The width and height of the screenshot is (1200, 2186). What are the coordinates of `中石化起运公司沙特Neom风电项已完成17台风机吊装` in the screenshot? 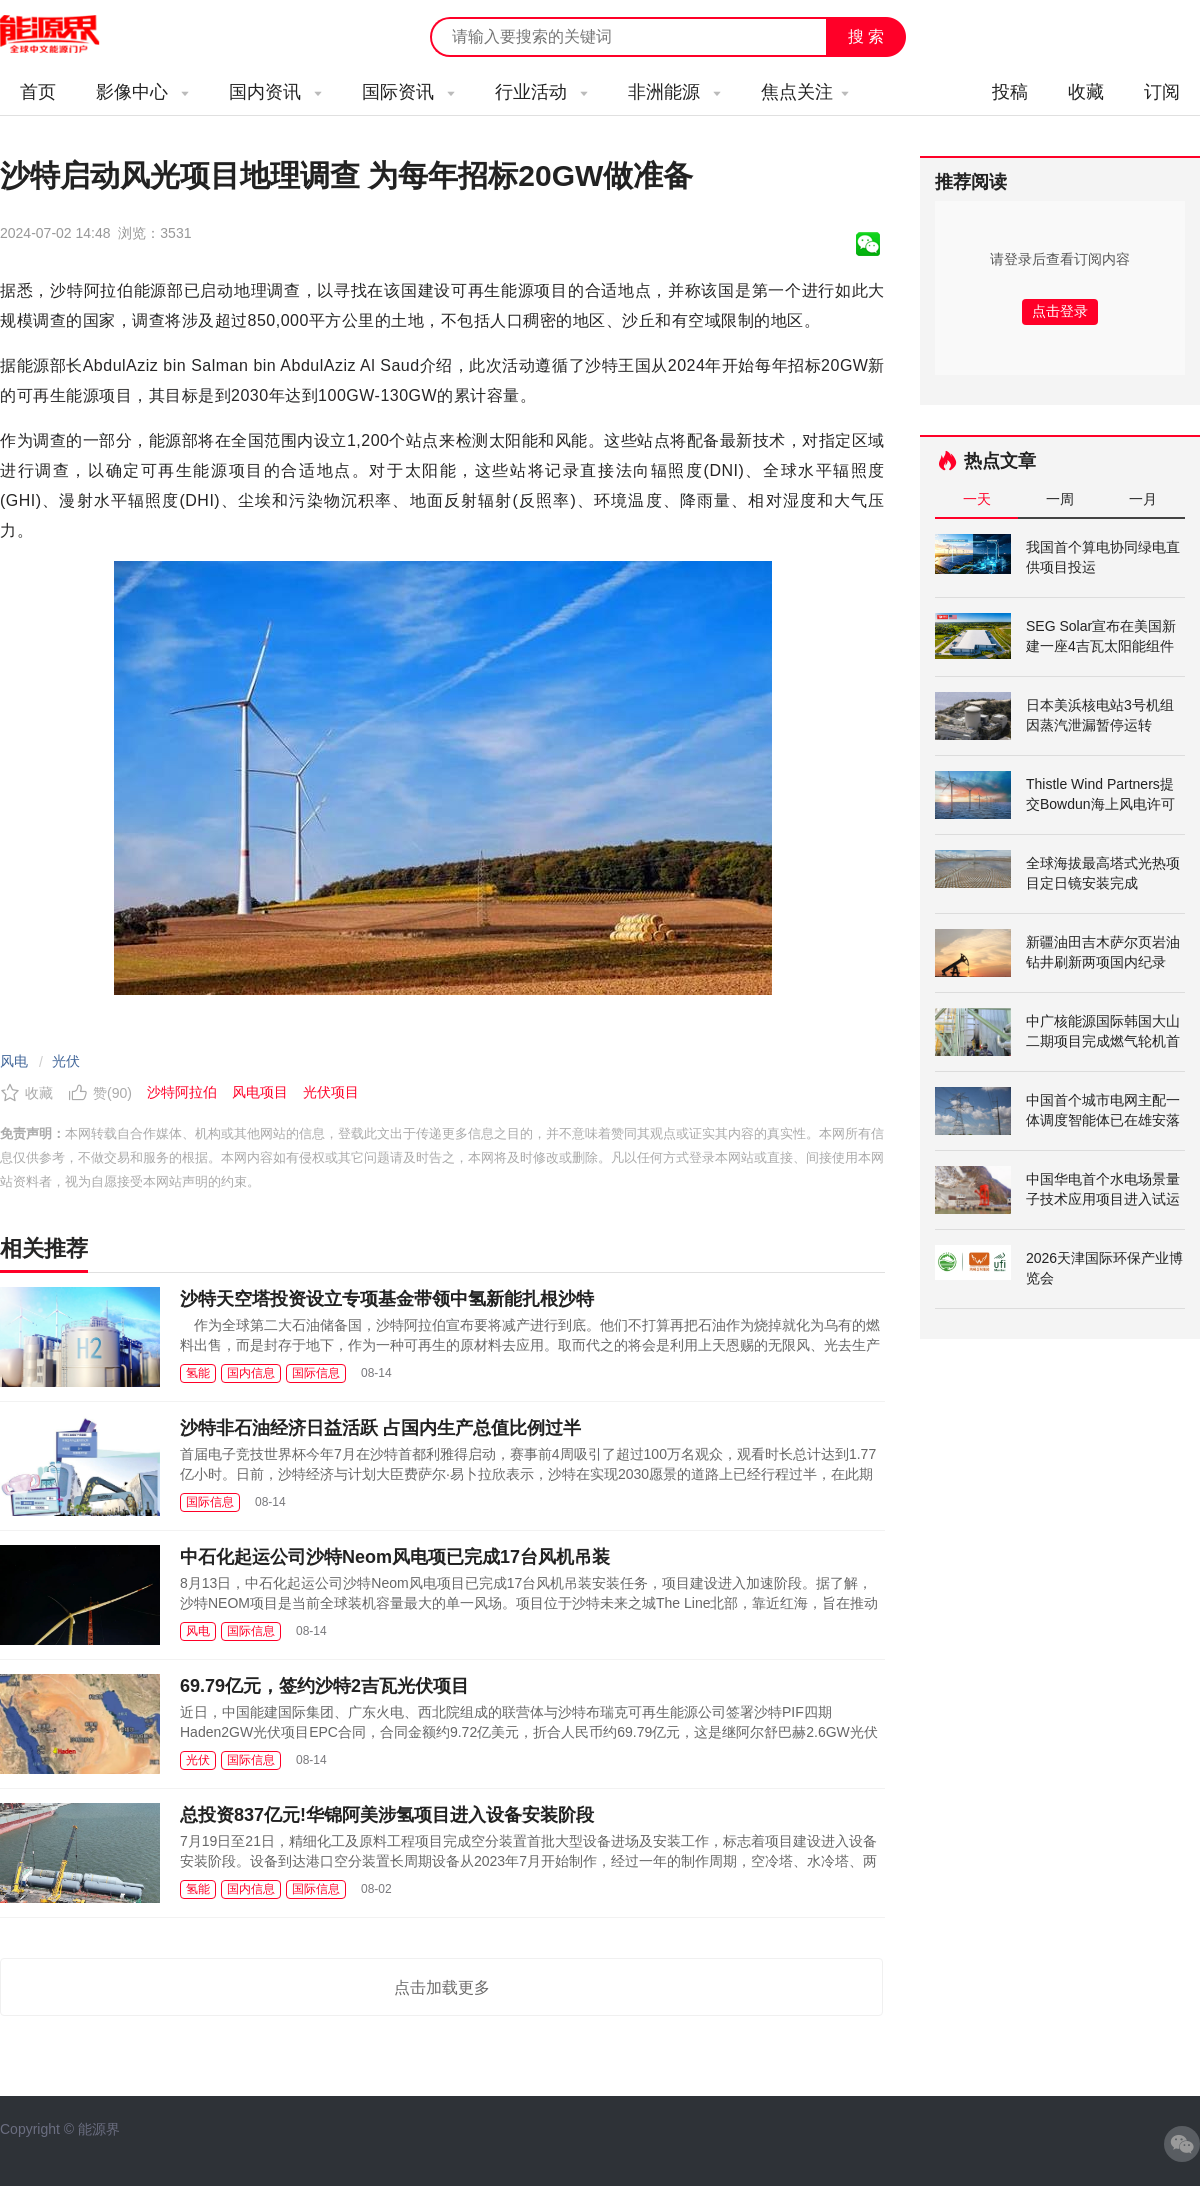 It's located at (395, 1557).